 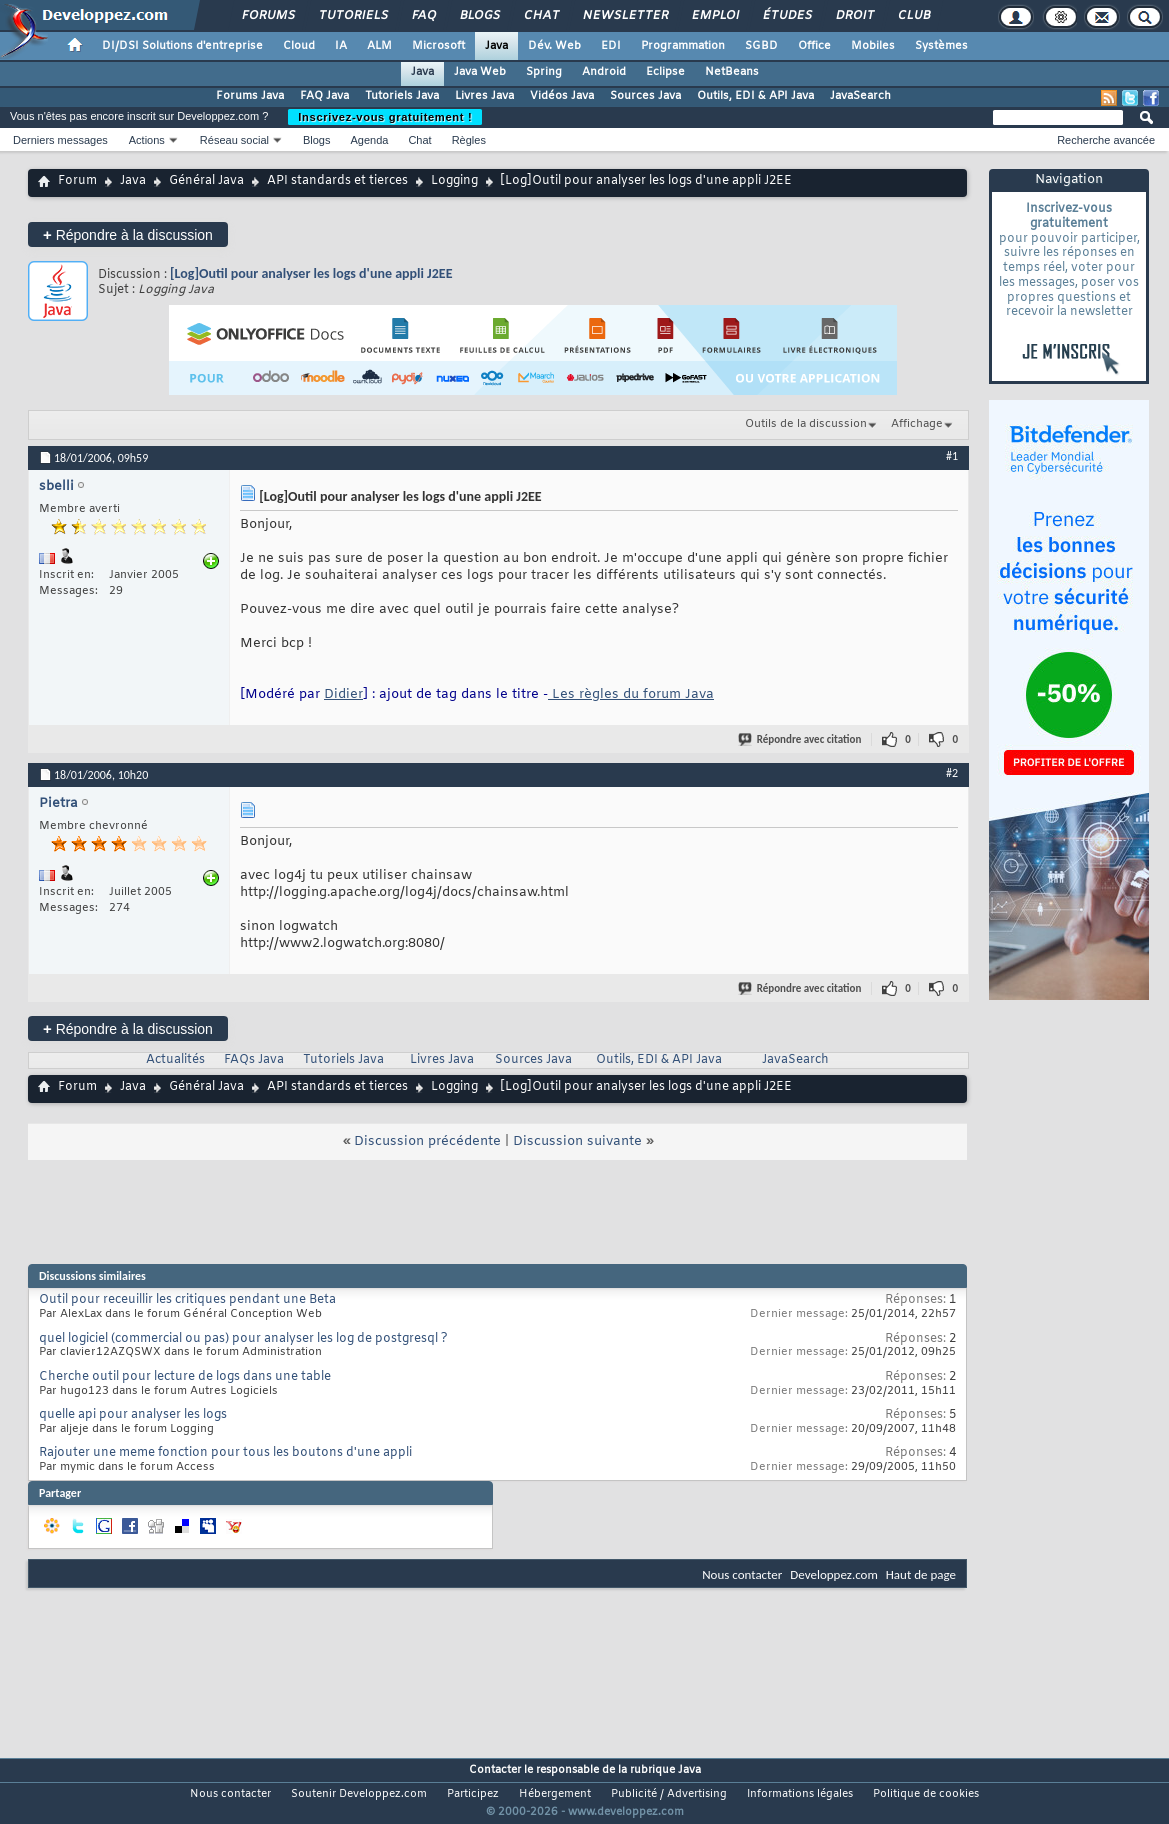 What do you see at coordinates (225, 1453) in the screenshot?
I see `Rajouter une meme fonction pour tous les boutons d'une appli` at bounding box center [225, 1453].